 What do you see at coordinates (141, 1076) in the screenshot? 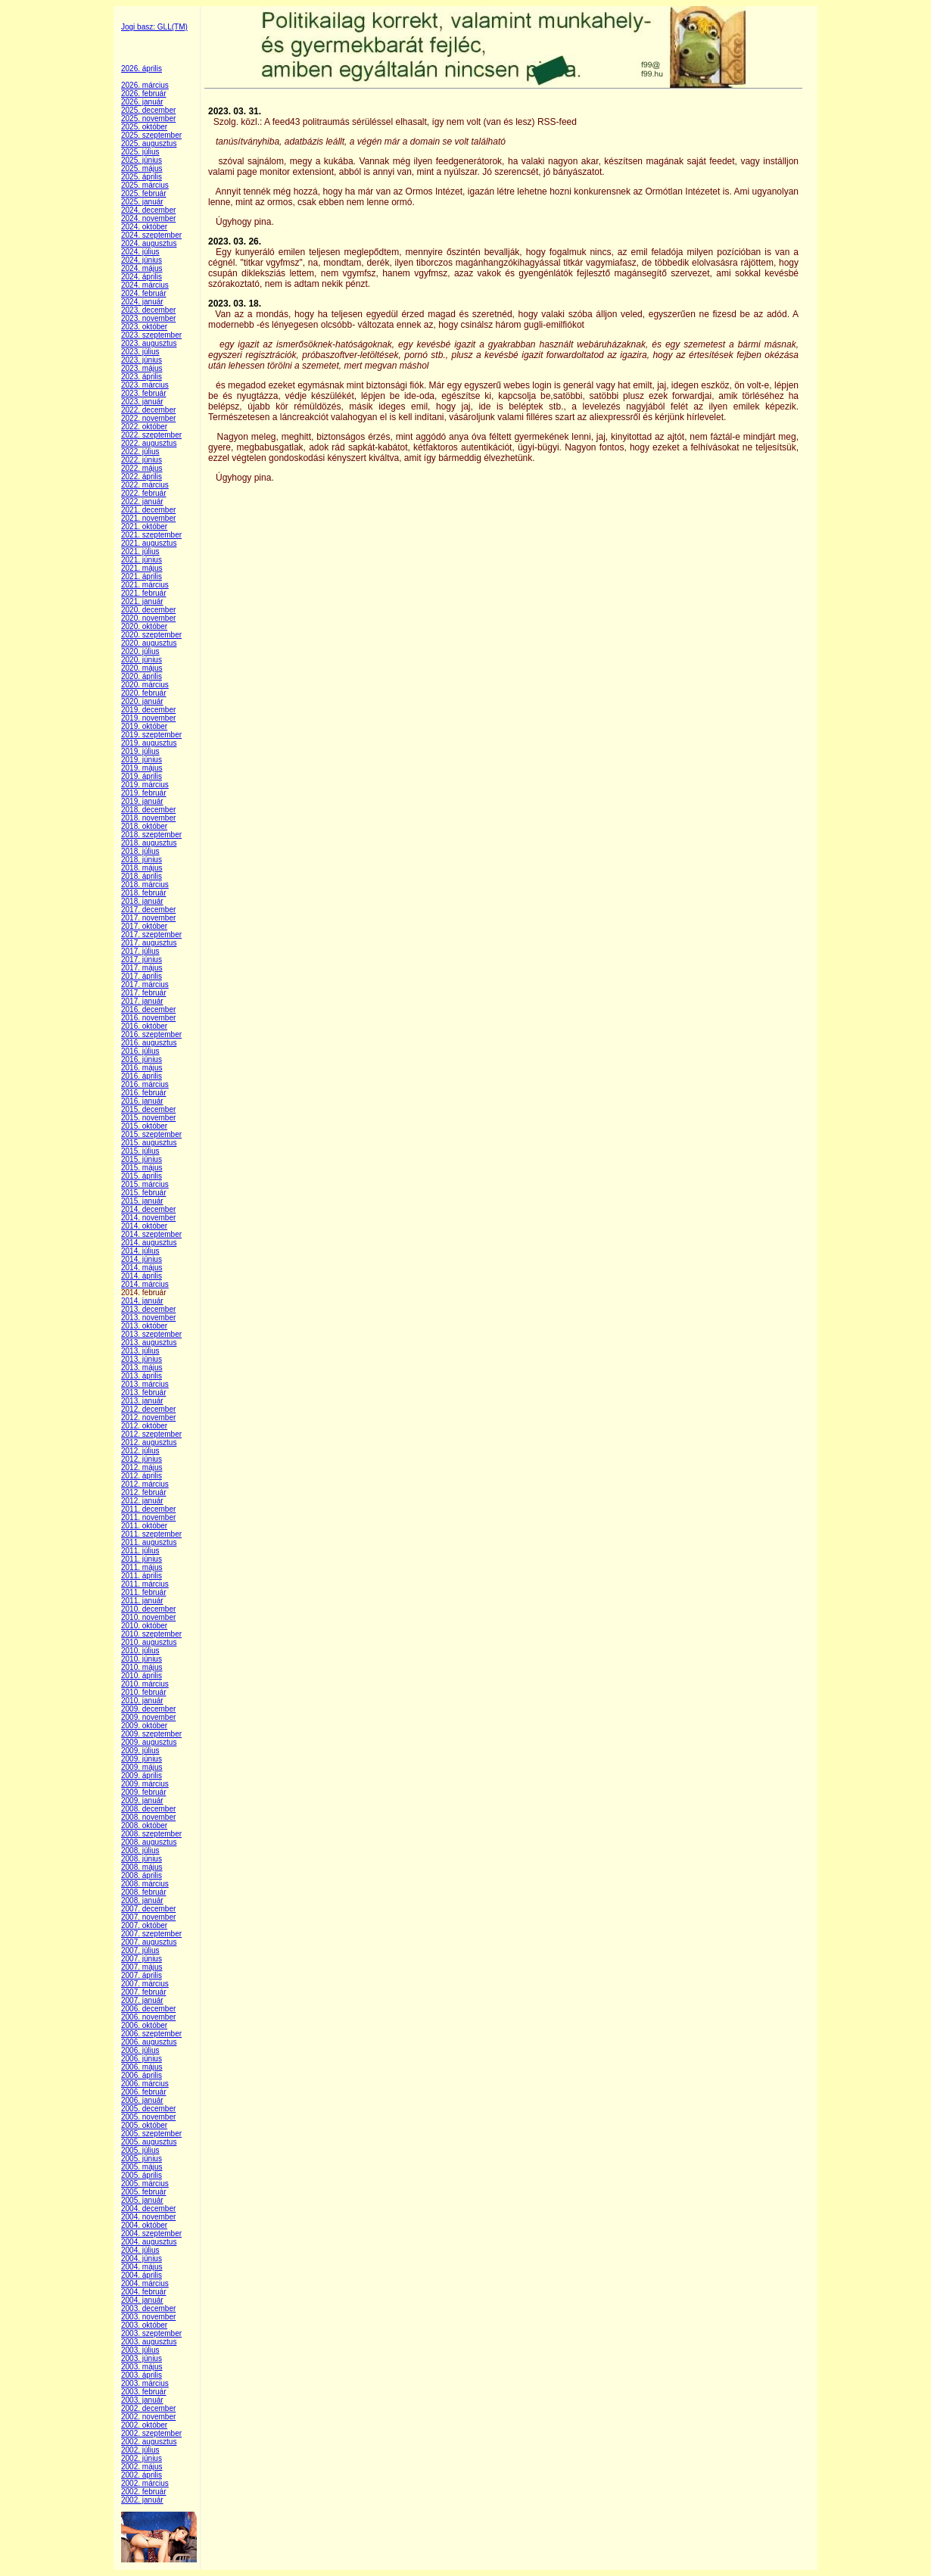
I see `2016. április` at bounding box center [141, 1076].